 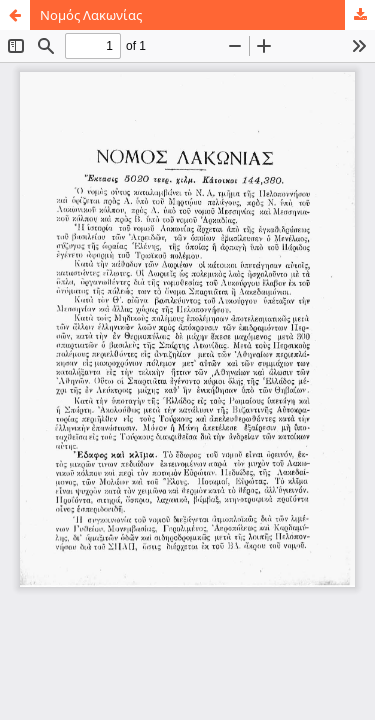 What do you see at coordinates (91, 15) in the screenshot?
I see `Νομός Λακωνίας` at bounding box center [91, 15].